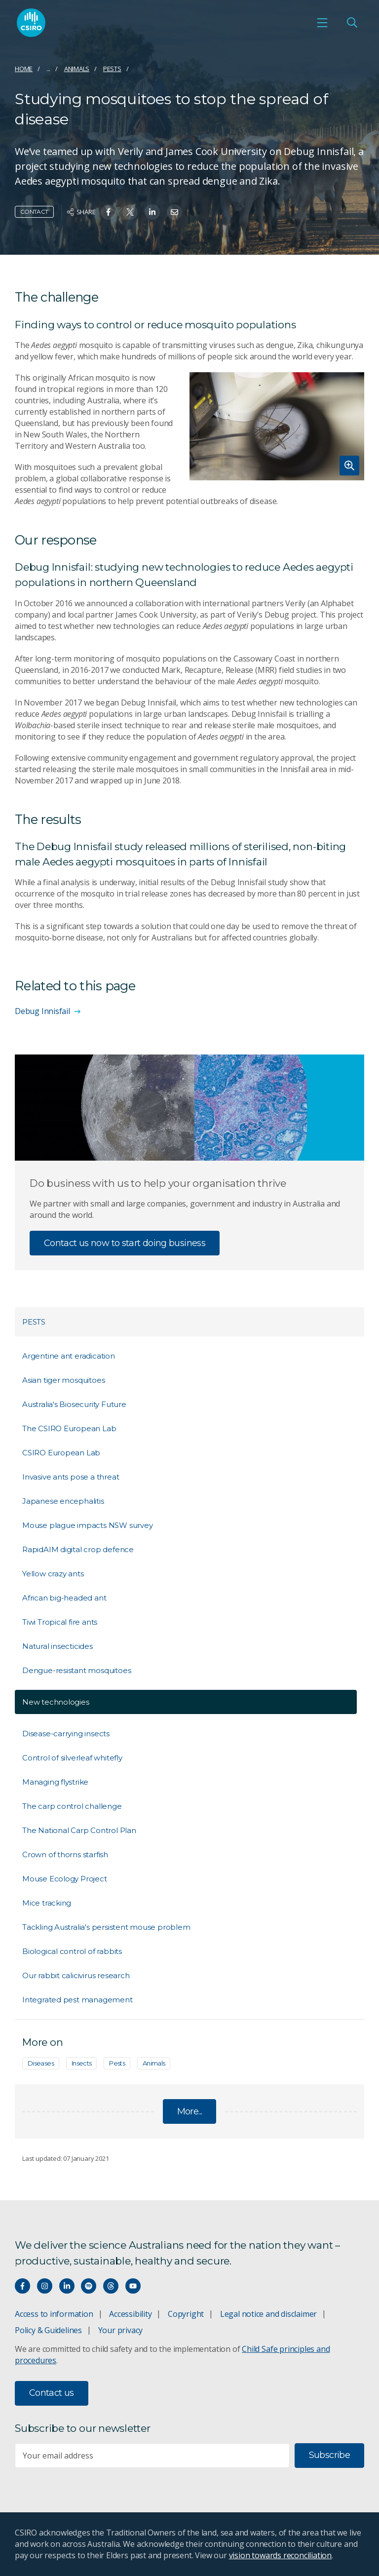 The height and width of the screenshot is (2576, 379). What do you see at coordinates (61, 1452) in the screenshot?
I see `CSIRO European Lab` at bounding box center [61, 1452].